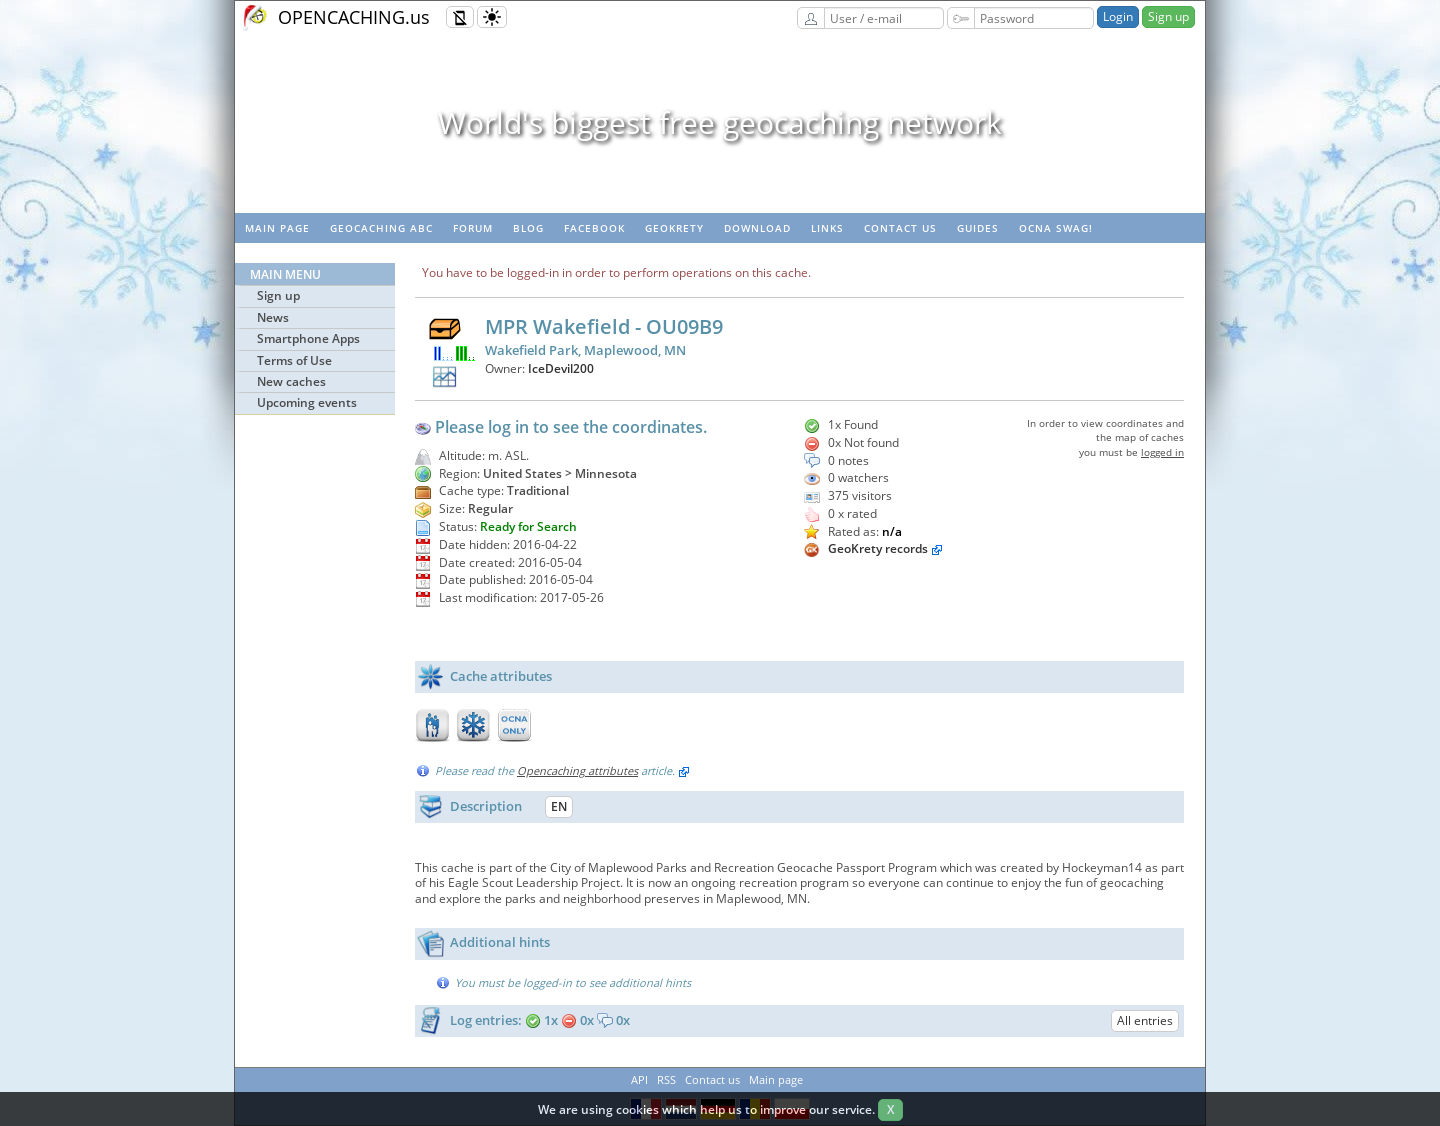 The height and width of the screenshot is (1126, 1440). I want to click on RSS, so click(666, 1079).